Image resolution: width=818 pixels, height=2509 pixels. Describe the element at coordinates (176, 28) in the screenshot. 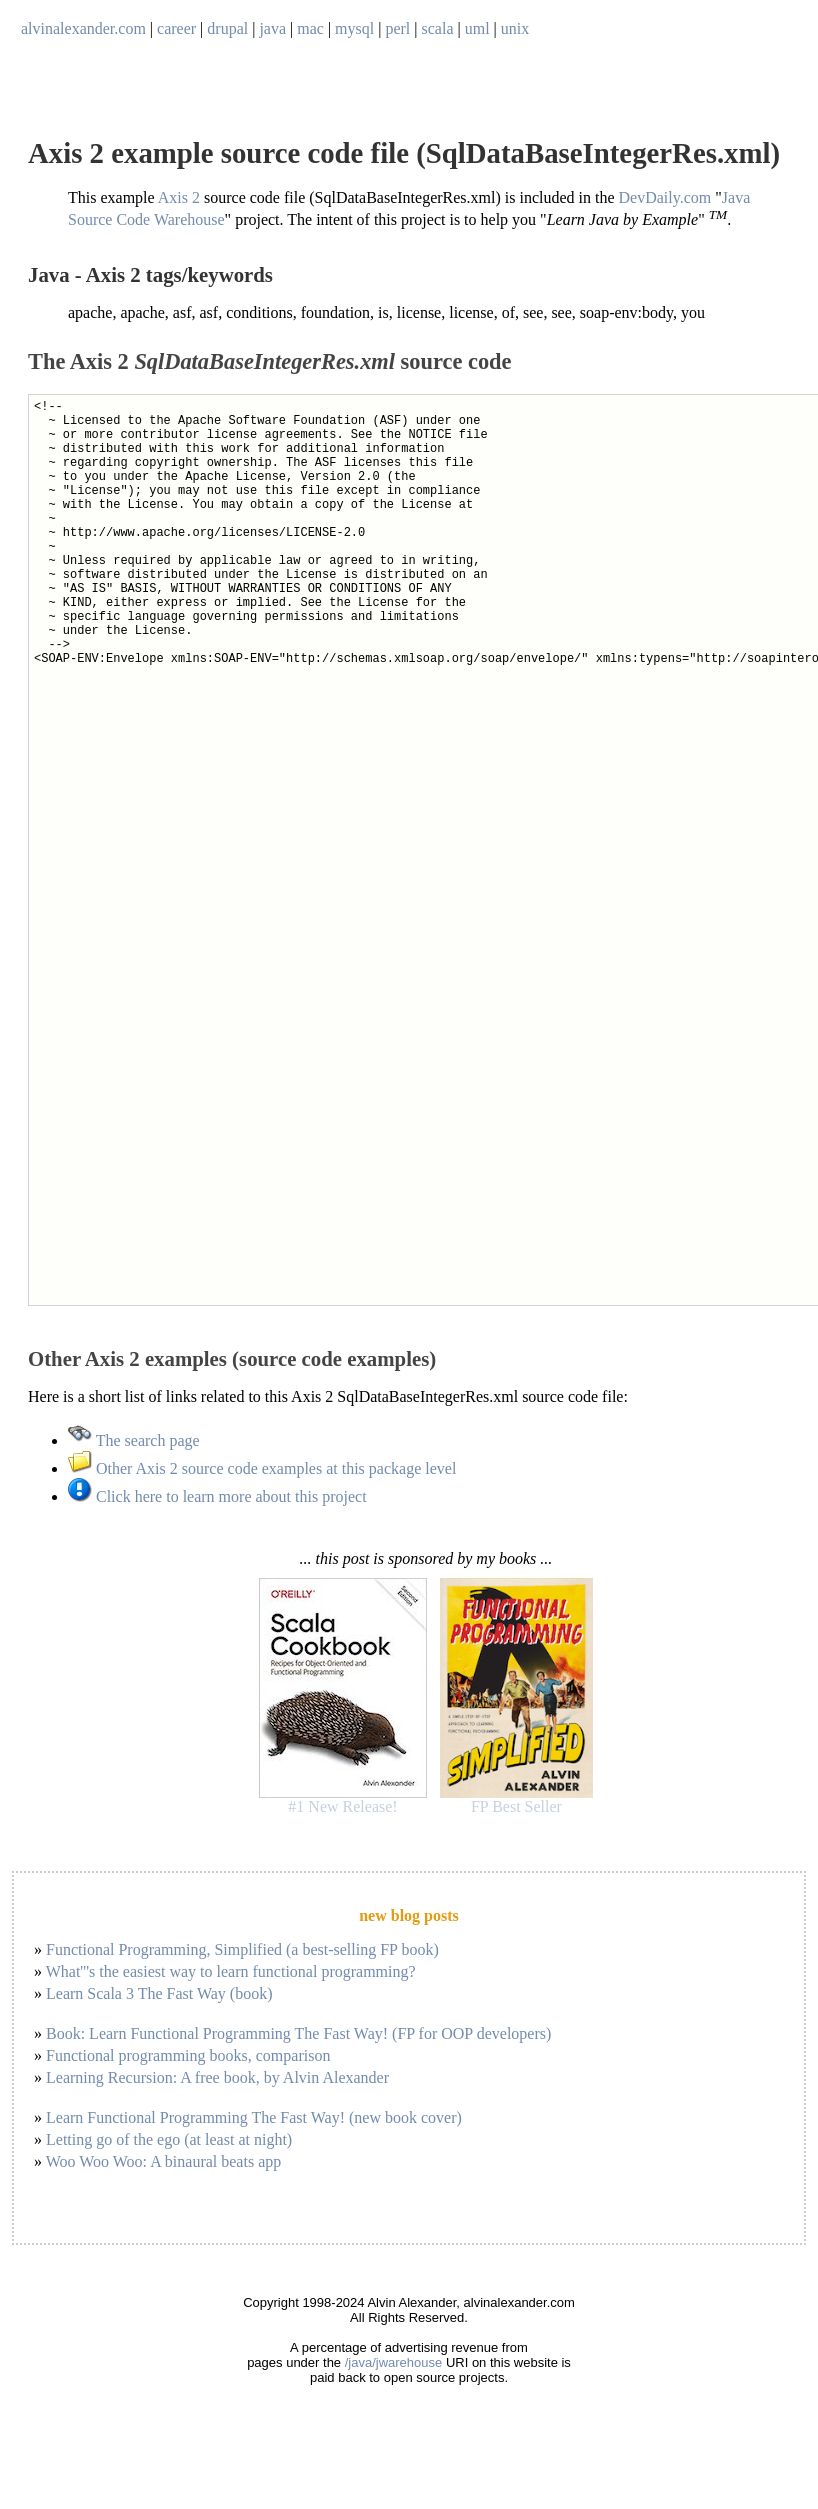

I see `career` at that location.